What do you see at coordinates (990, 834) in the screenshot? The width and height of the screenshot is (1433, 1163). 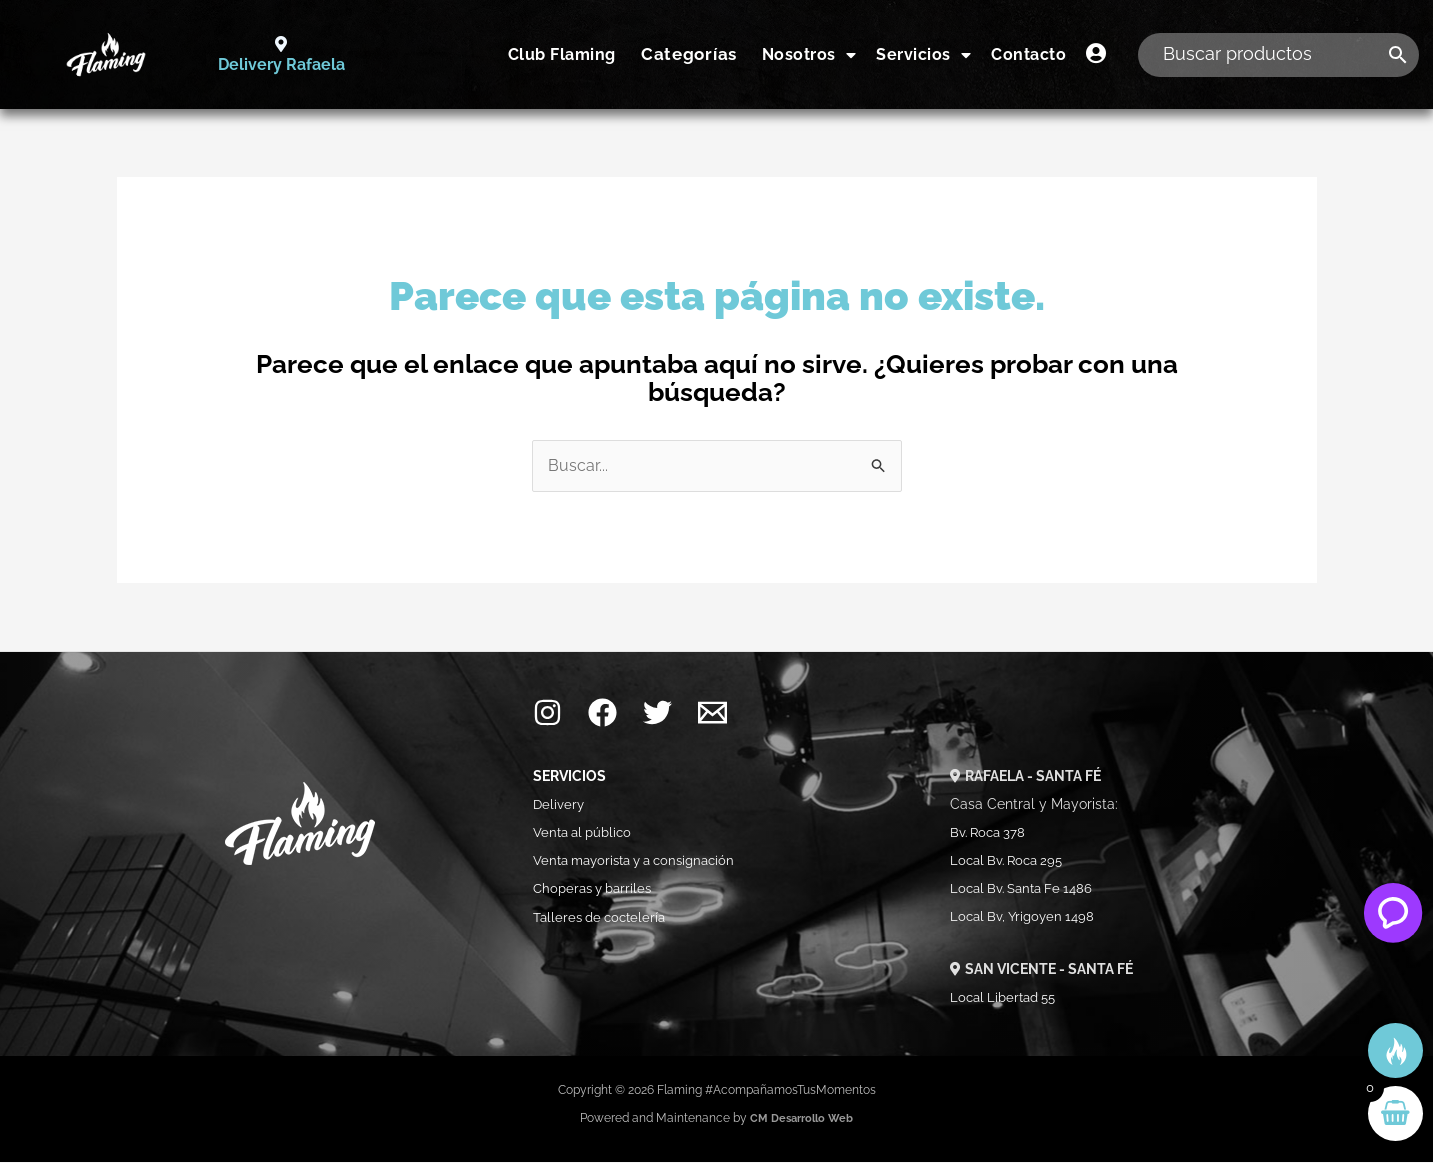 I see `Bv. Roca 378` at bounding box center [990, 834].